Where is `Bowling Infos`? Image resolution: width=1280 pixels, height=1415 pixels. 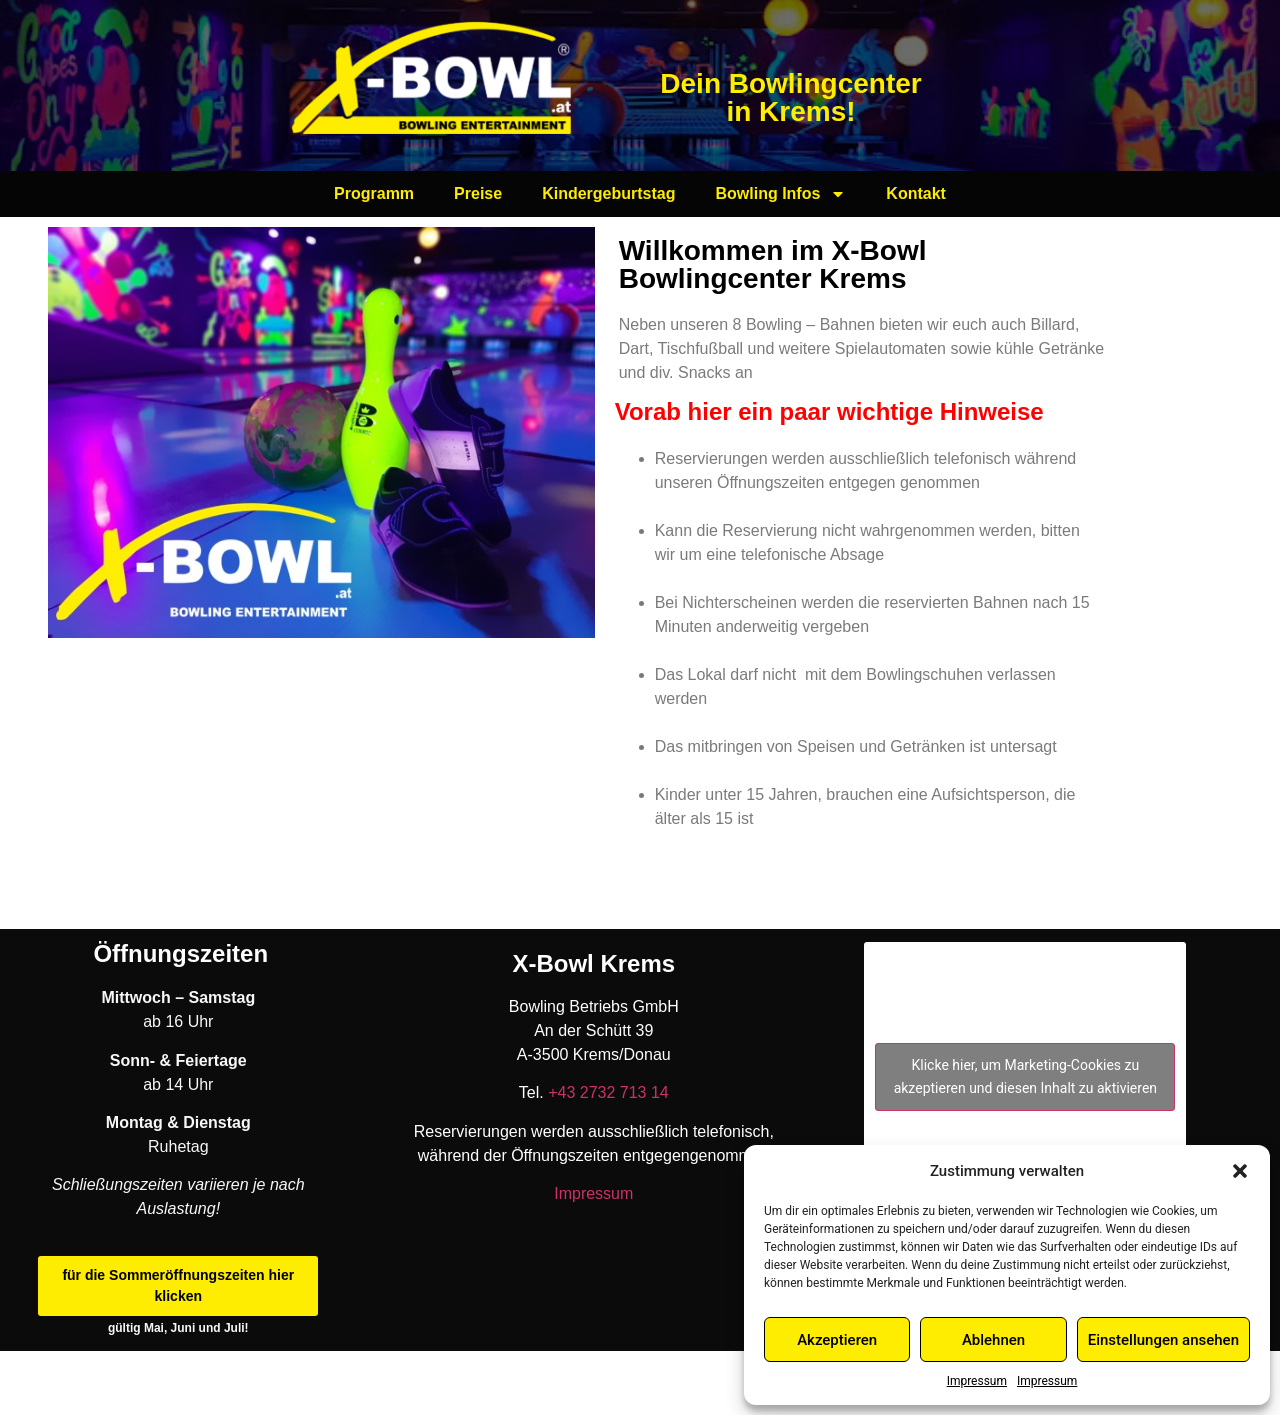 Bowling Infos is located at coordinates (780, 194).